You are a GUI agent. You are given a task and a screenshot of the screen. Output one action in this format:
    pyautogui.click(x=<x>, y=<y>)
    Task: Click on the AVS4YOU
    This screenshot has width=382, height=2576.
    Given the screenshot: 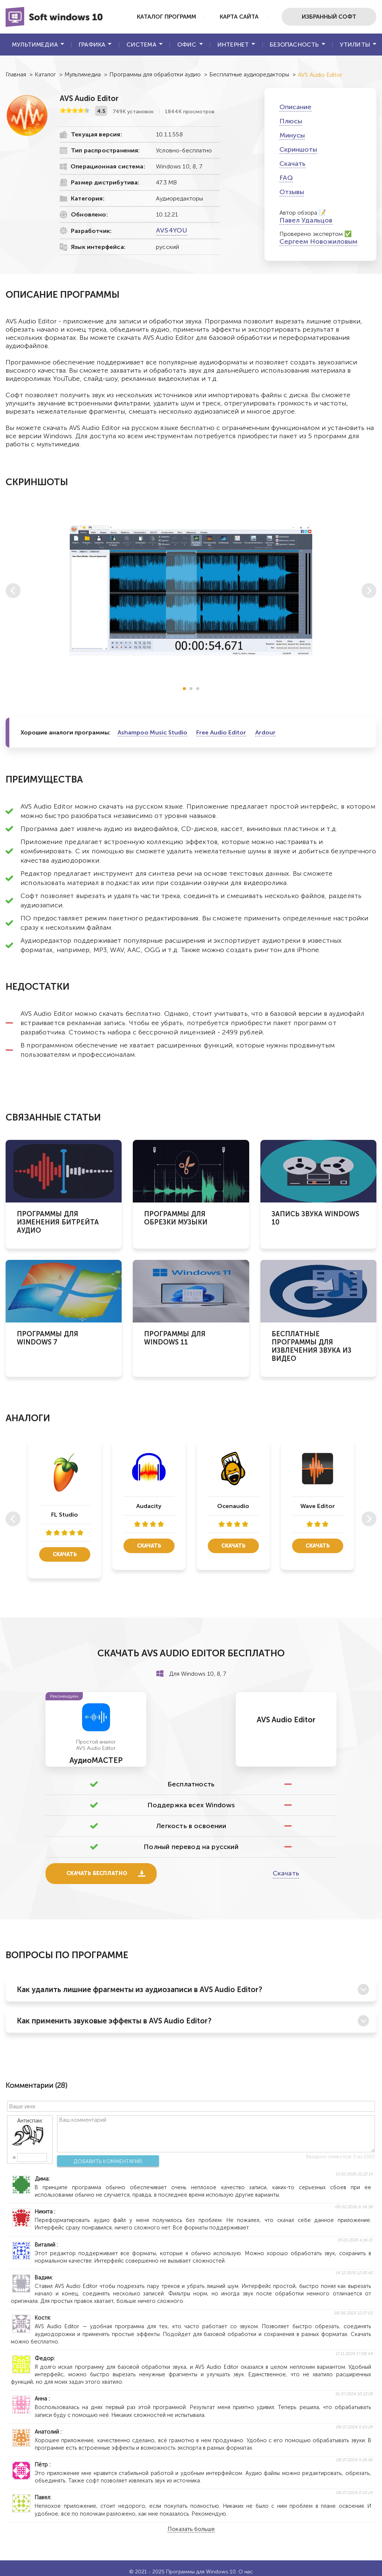 What is the action you would take?
    pyautogui.click(x=171, y=230)
    